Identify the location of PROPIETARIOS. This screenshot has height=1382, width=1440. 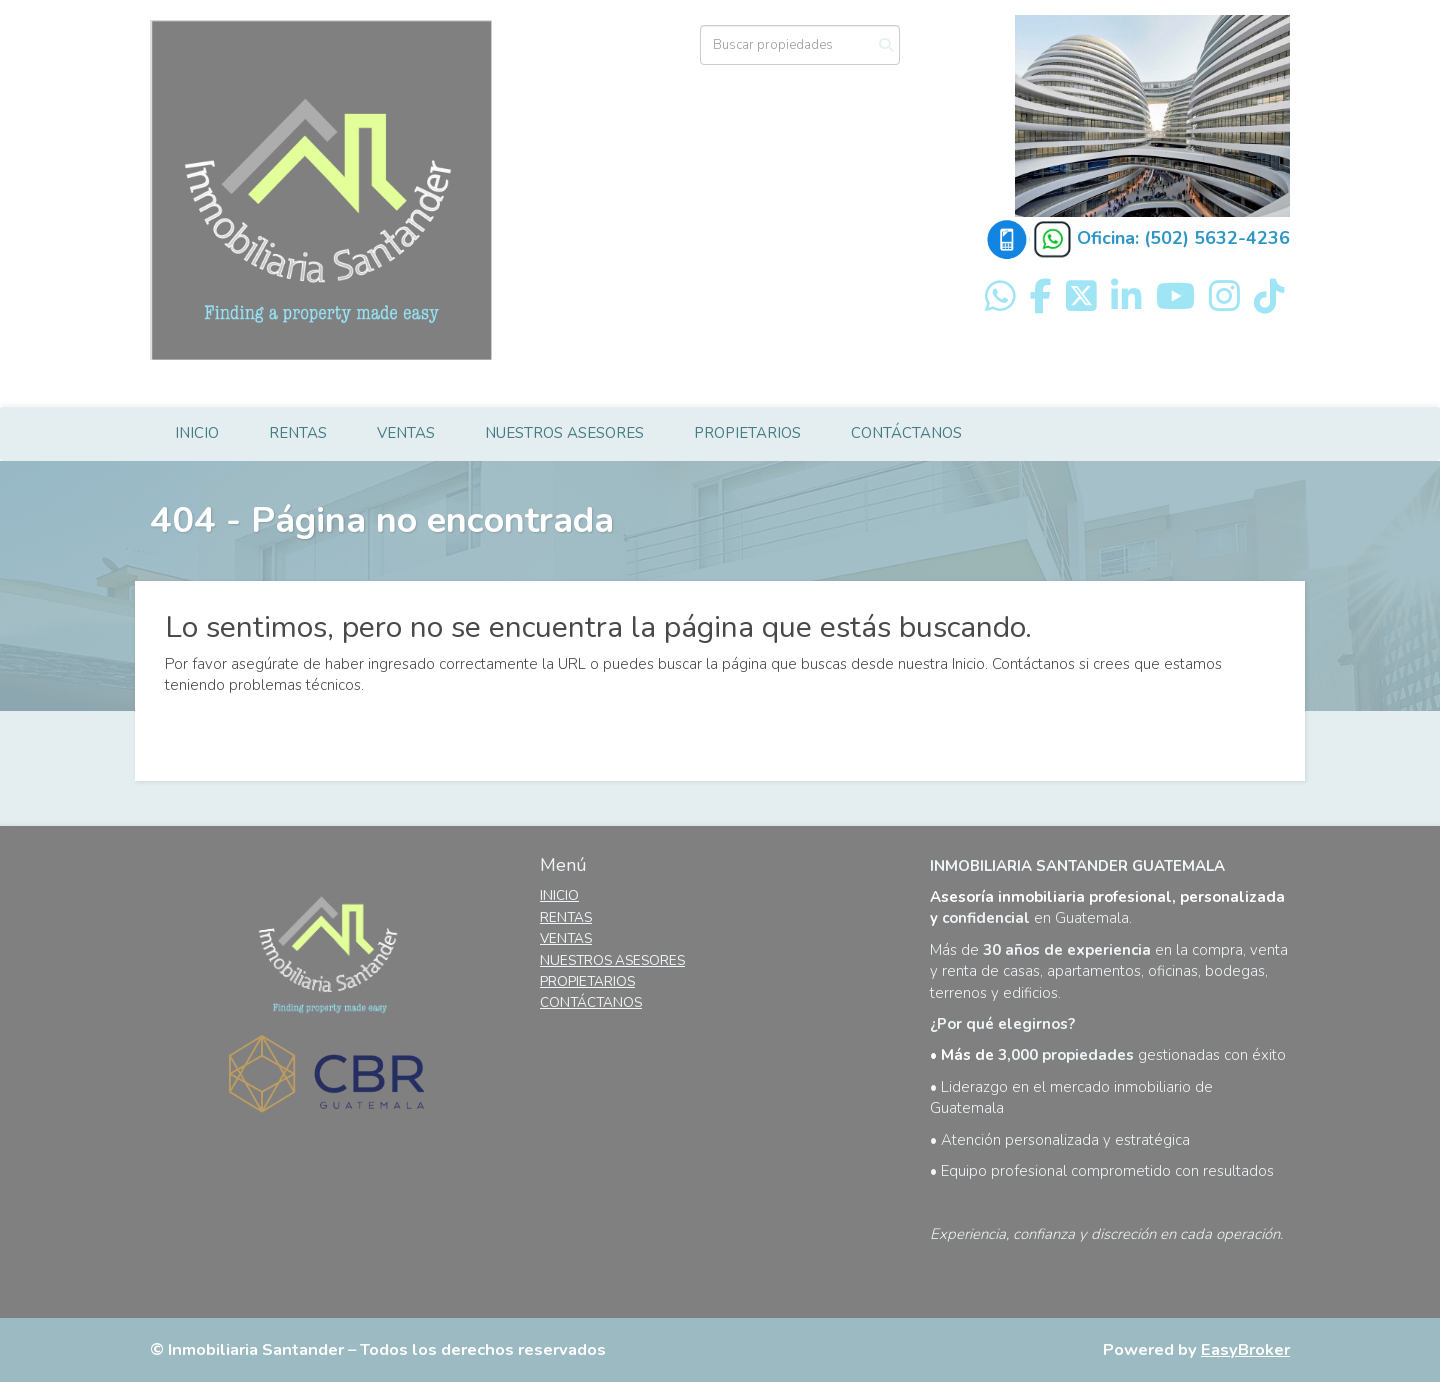
(747, 433).